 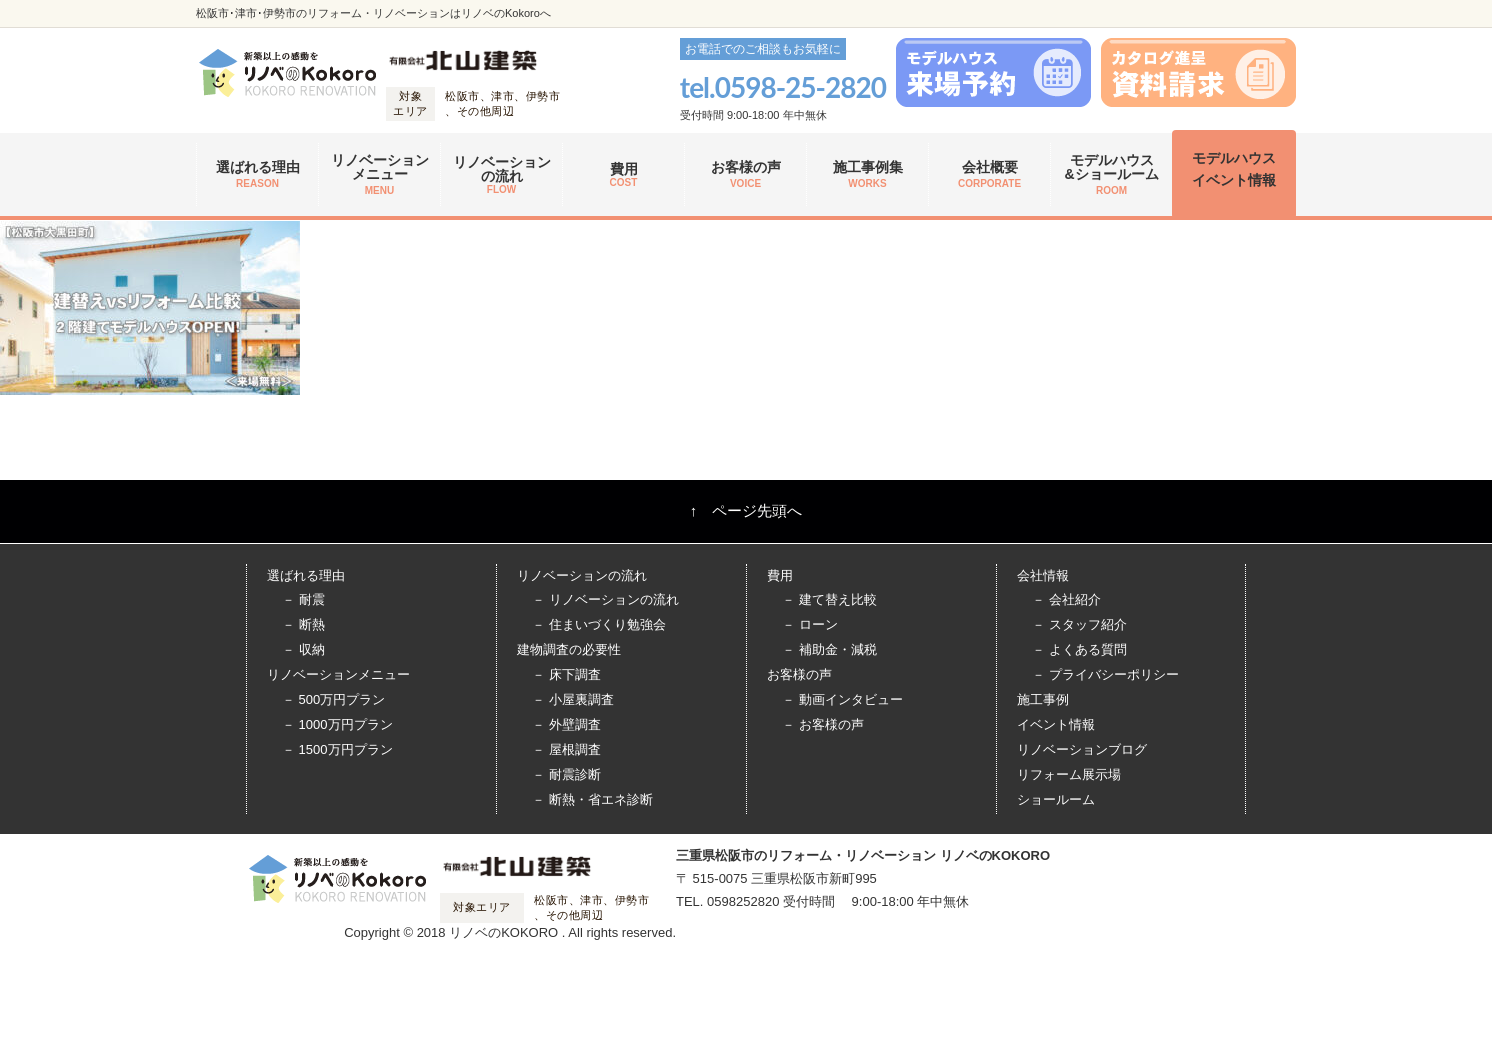 What do you see at coordinates (1234, 169) in the screenshot?
I see `モデルハウス イベント情報` at bounding box center [1234, 169].